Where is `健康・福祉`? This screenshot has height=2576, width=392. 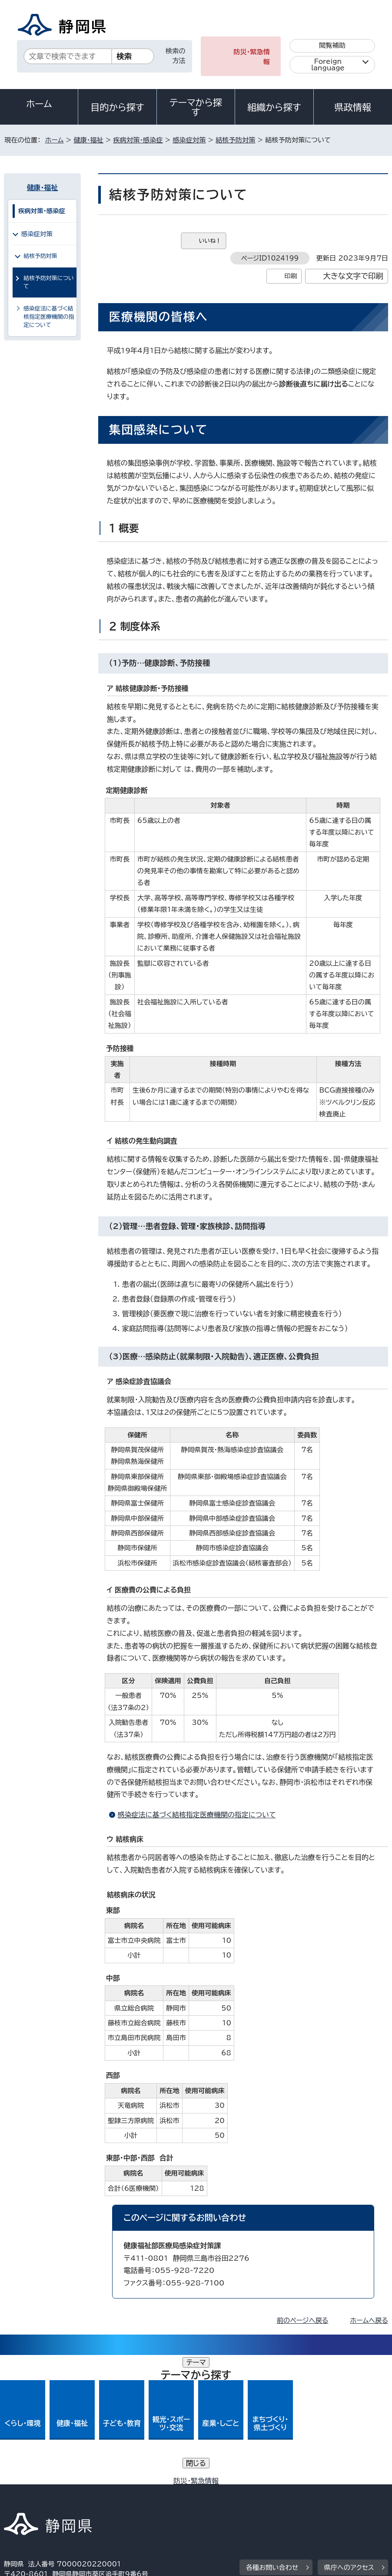 健康・福祉 is located at coordinates (88, 140).